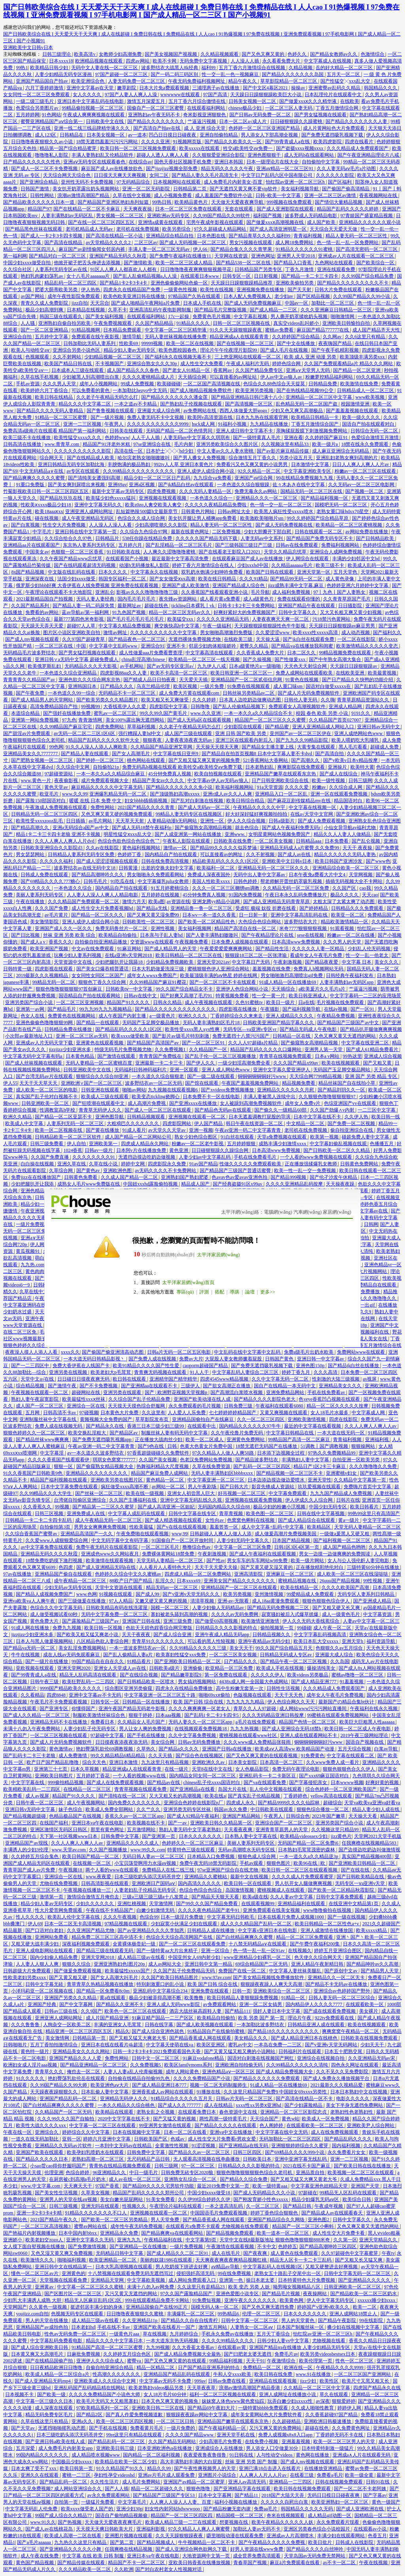  I want to click on 综合网天天, so click(52, 457).